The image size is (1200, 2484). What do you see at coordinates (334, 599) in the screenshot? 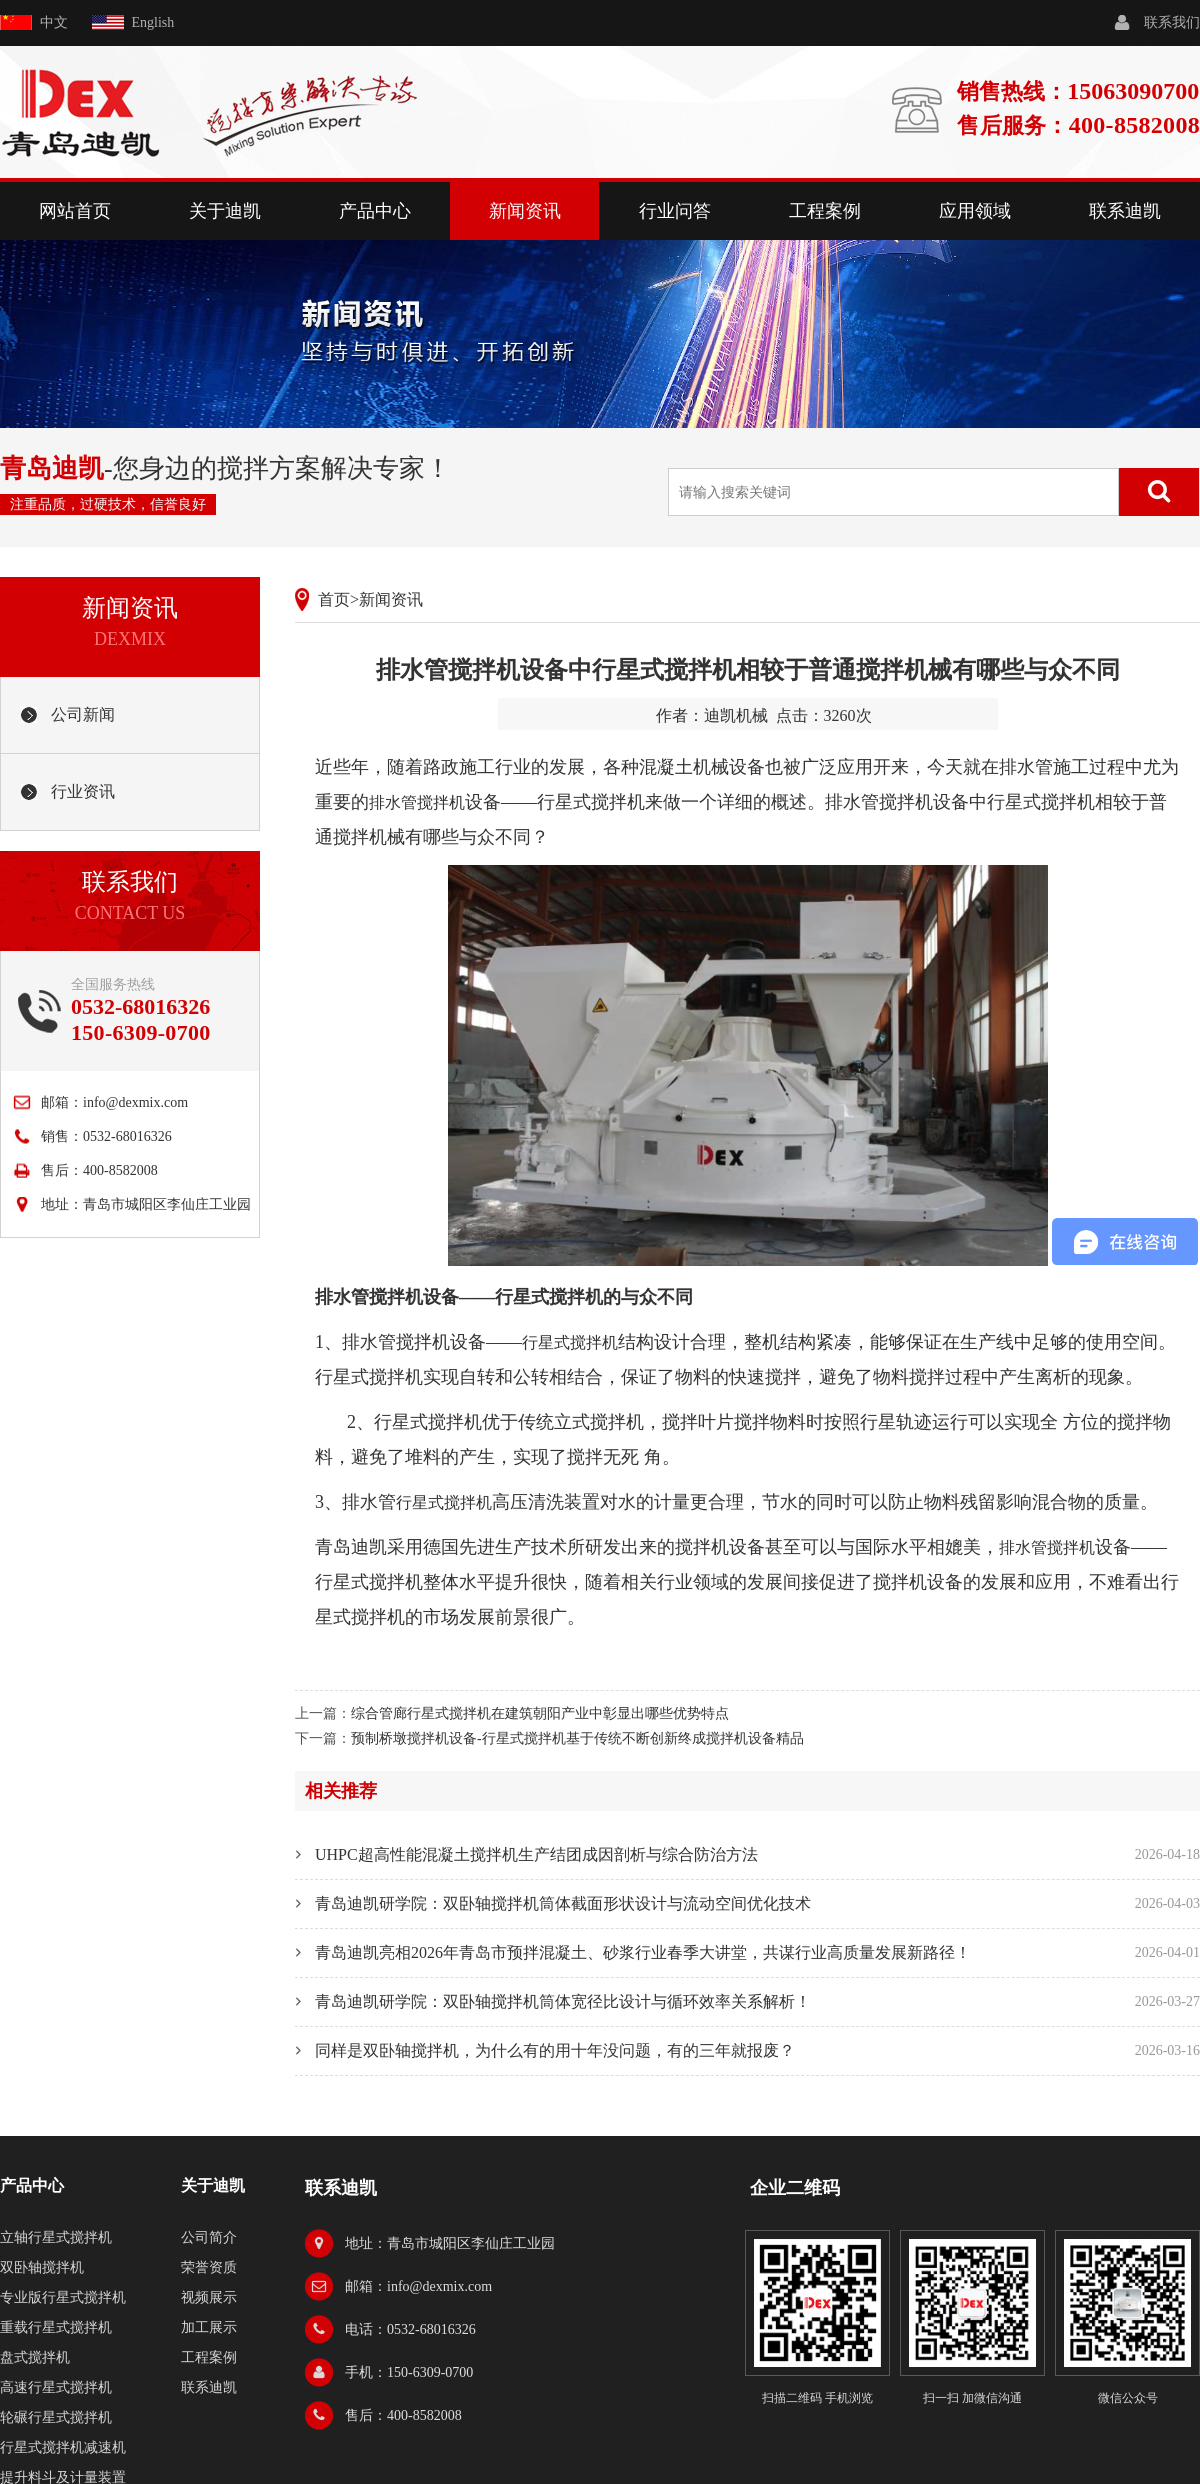
I see `首页` at bounding box center [334, 599].